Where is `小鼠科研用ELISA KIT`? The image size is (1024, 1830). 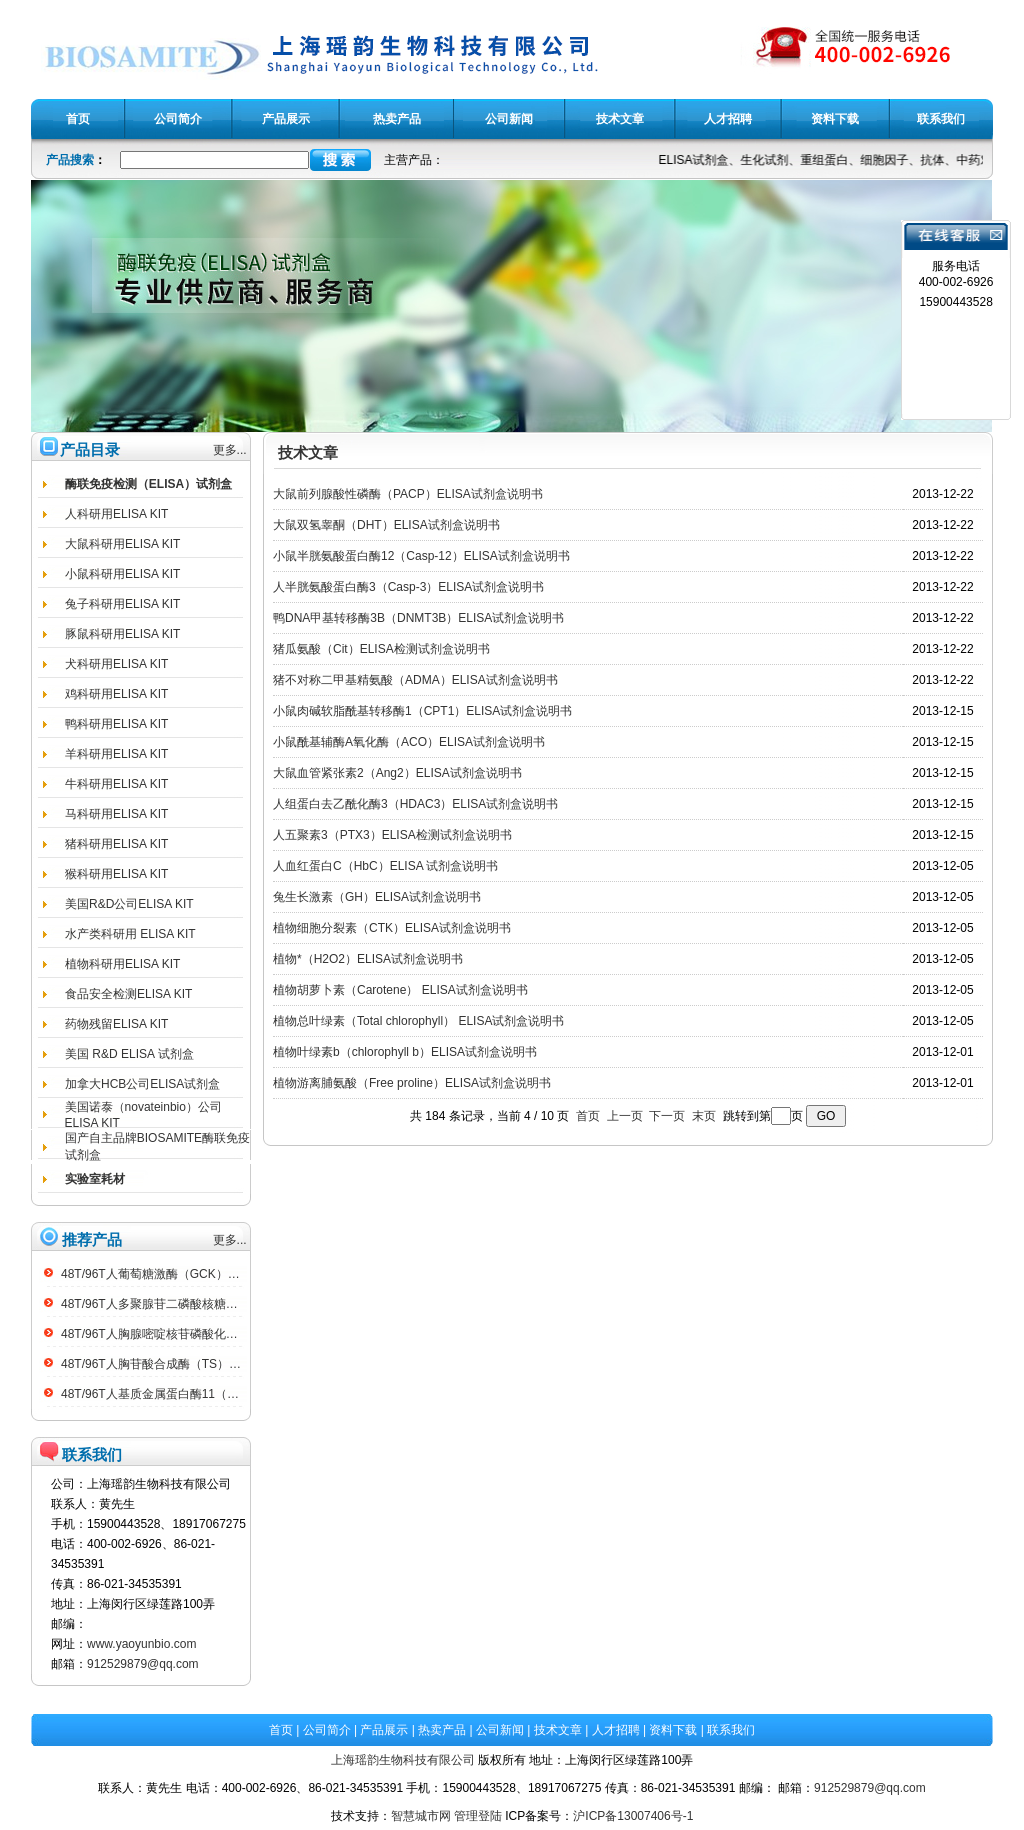
小鼠科研用ELISA KIT is located at coordinates (122, 574).